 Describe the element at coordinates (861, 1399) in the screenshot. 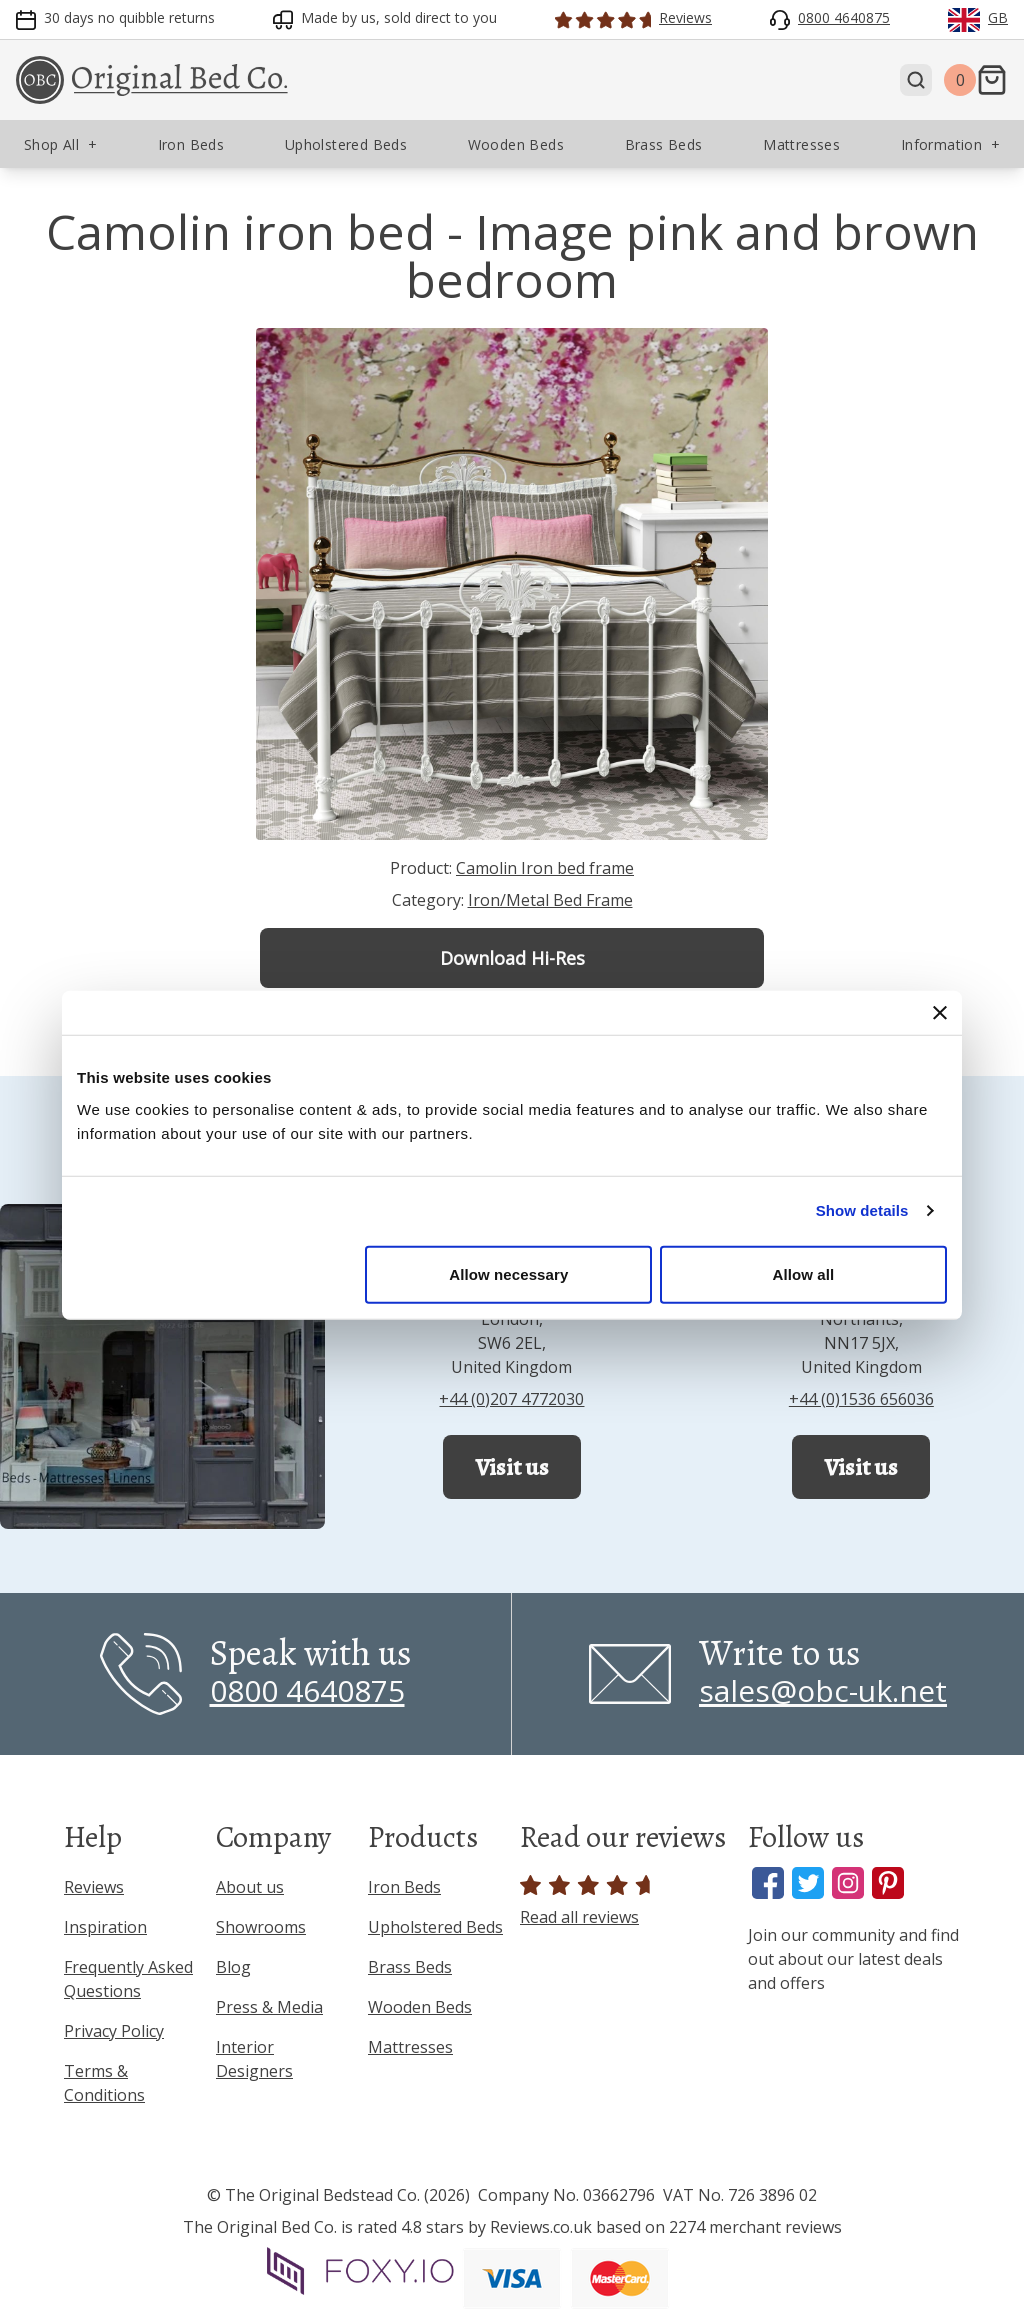

I see `+44 (0)1536 656036` at that location.